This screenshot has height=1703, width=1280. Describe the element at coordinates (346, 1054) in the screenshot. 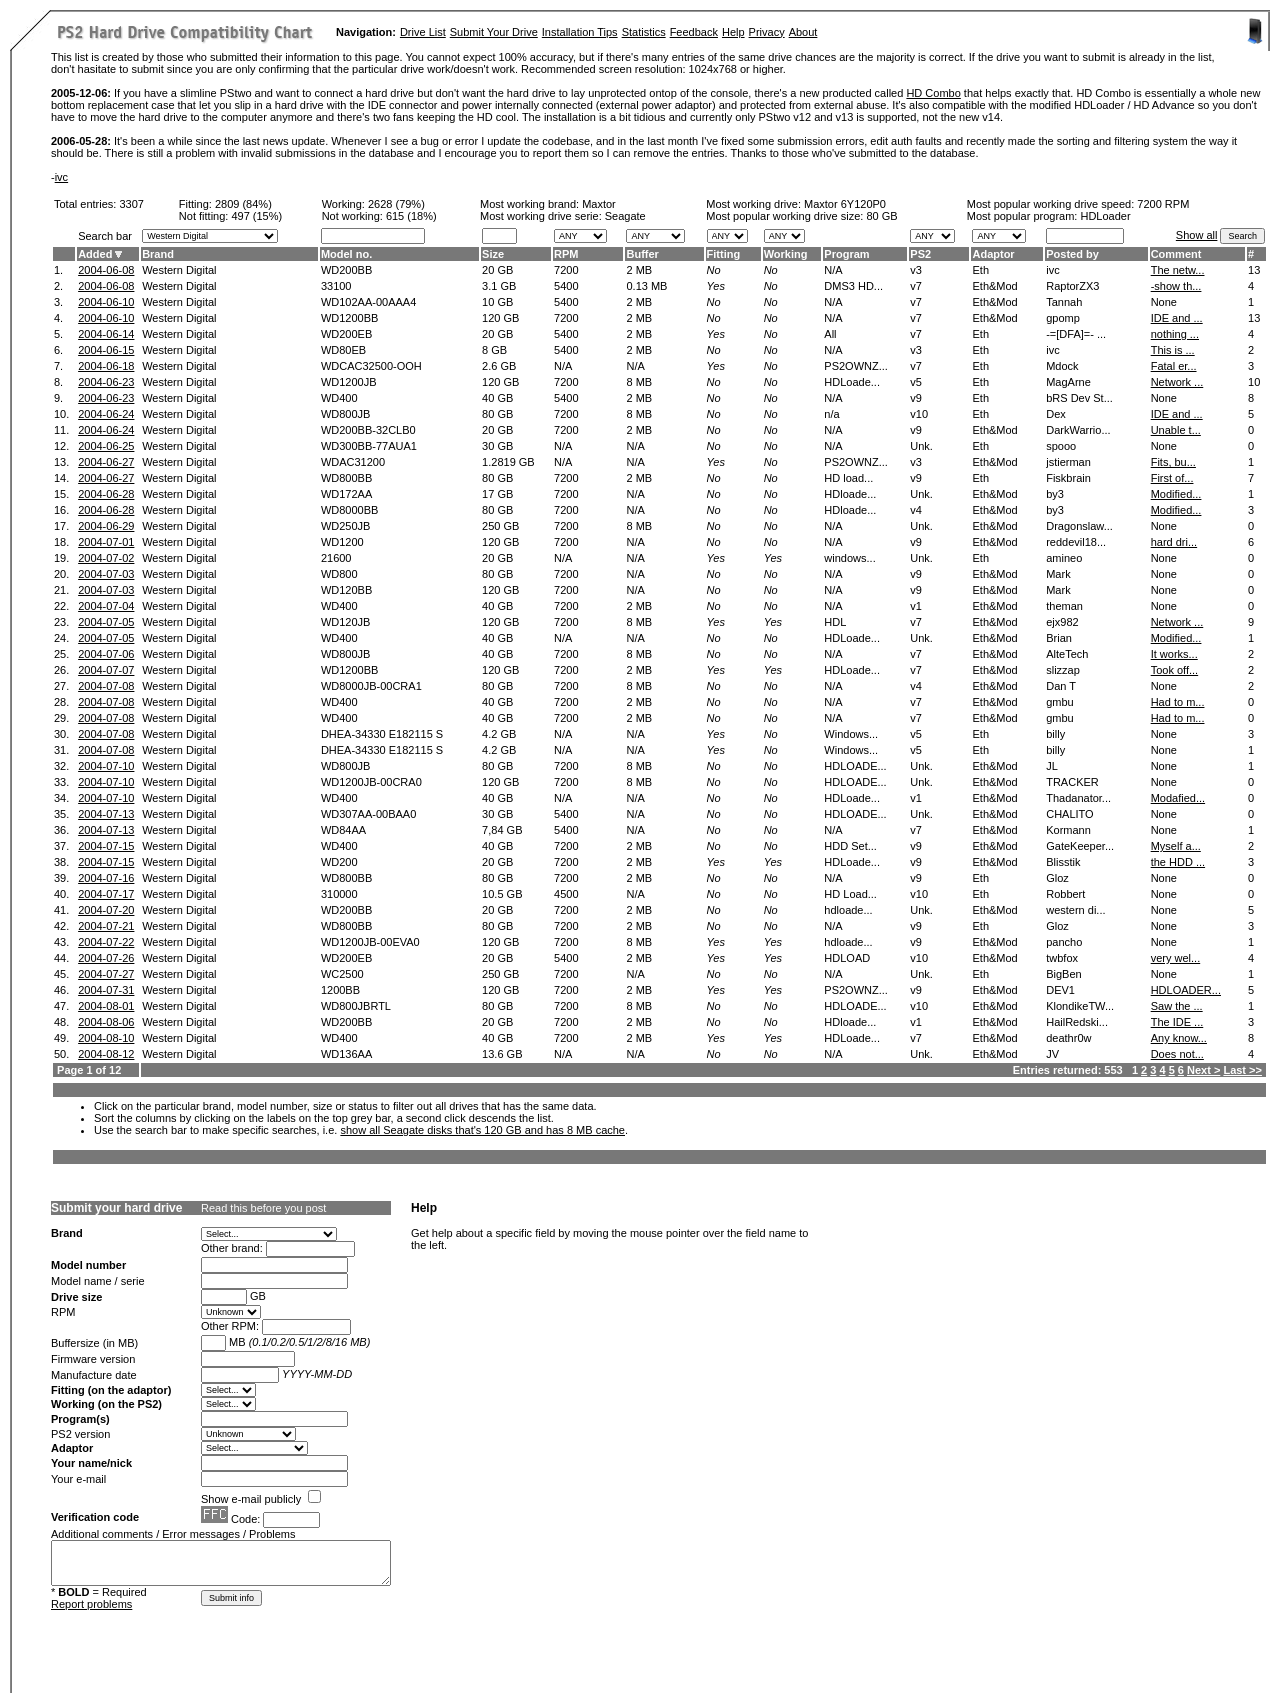

I see `WD136AA` at that location.